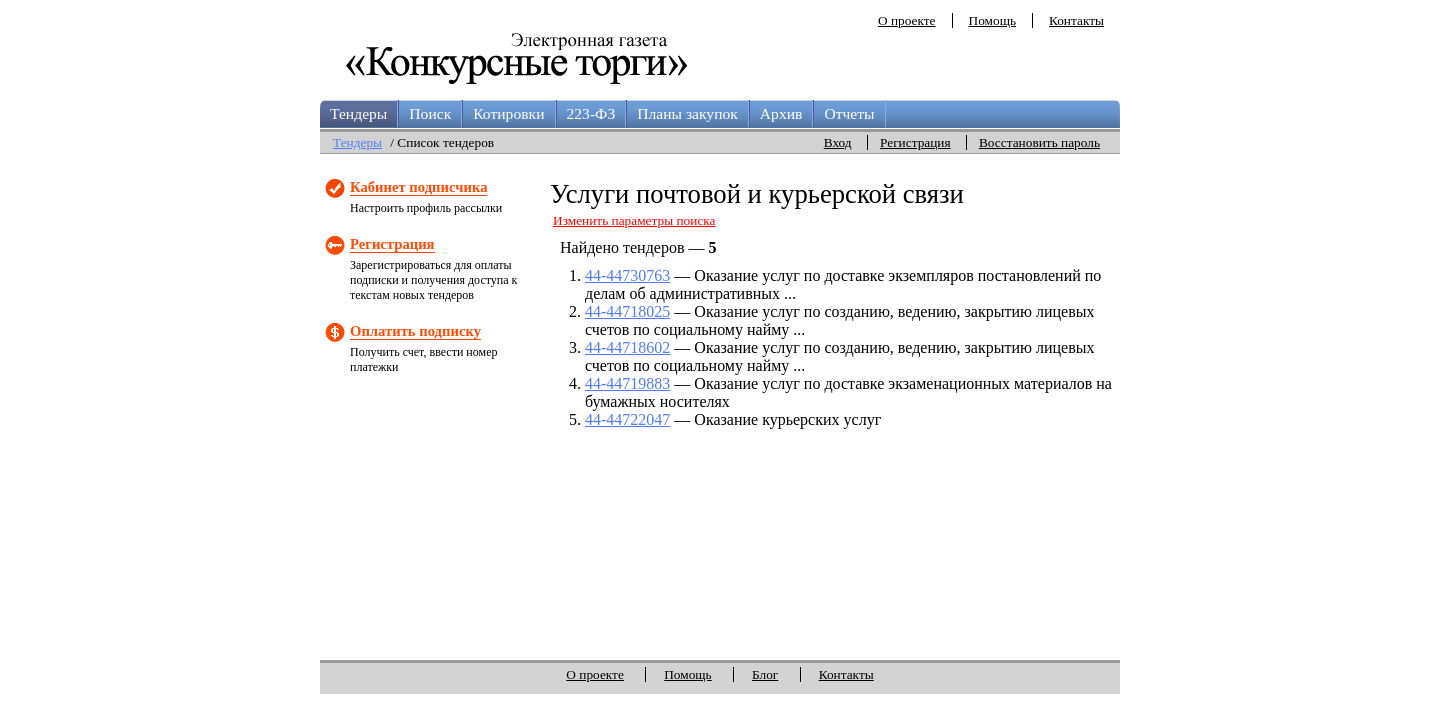  Describe the element at coordinates (781, 113) in the screenshot. I see `Архив` at that location.